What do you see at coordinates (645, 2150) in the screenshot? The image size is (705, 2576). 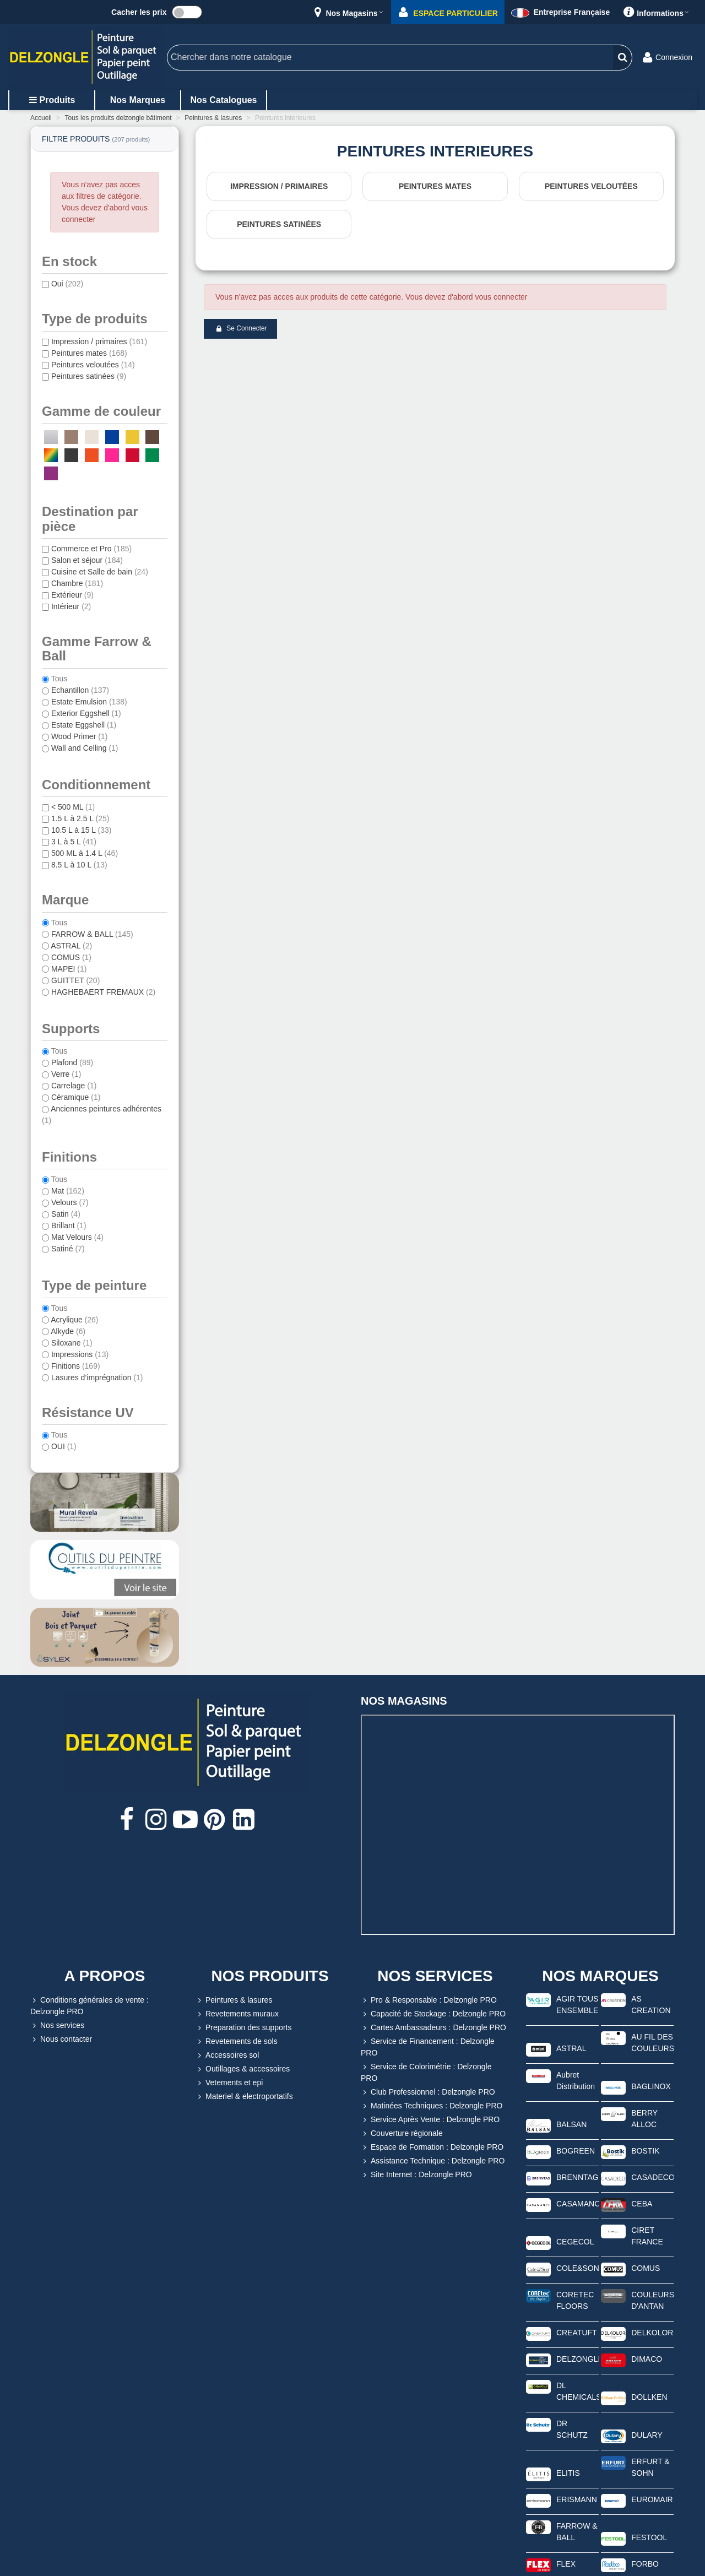 I see `BOSTIK` at bounding box center [645, 2150].